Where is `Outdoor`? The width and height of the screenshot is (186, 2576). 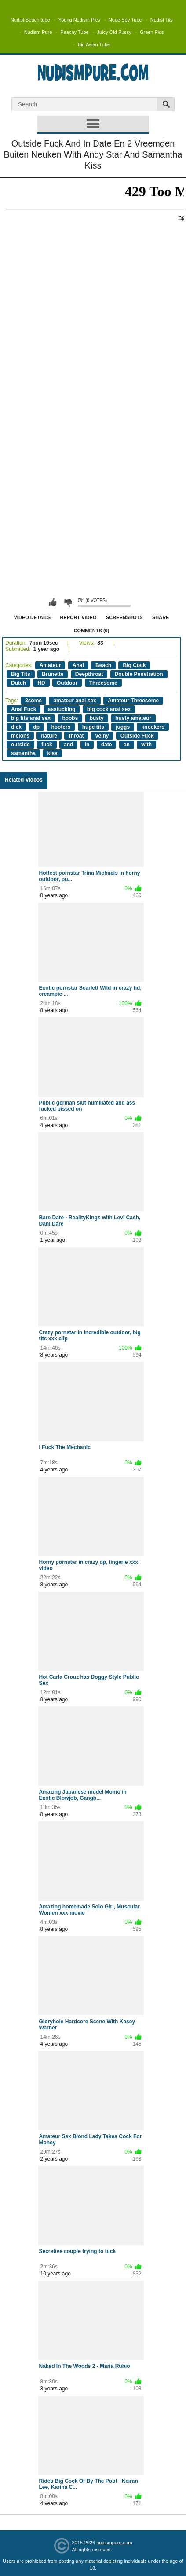 Outdoor is located at coordinates (67, 683).